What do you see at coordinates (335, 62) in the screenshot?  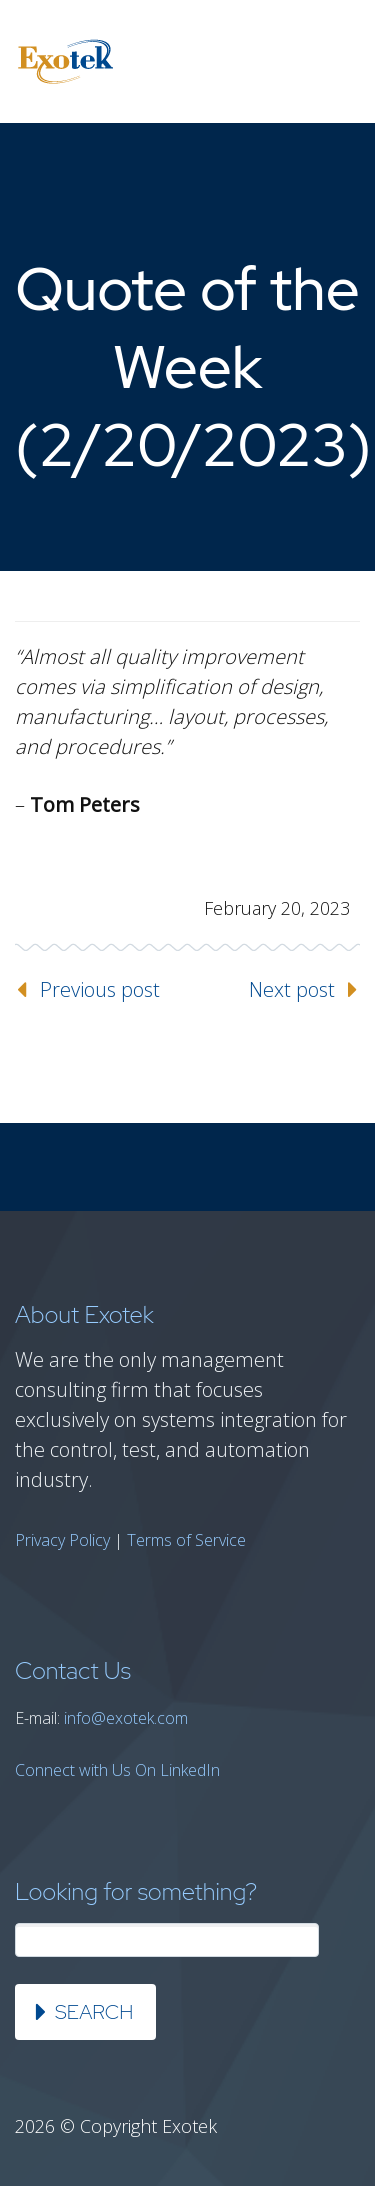 I see `Primary Menu` at bounding box center [335, 62].